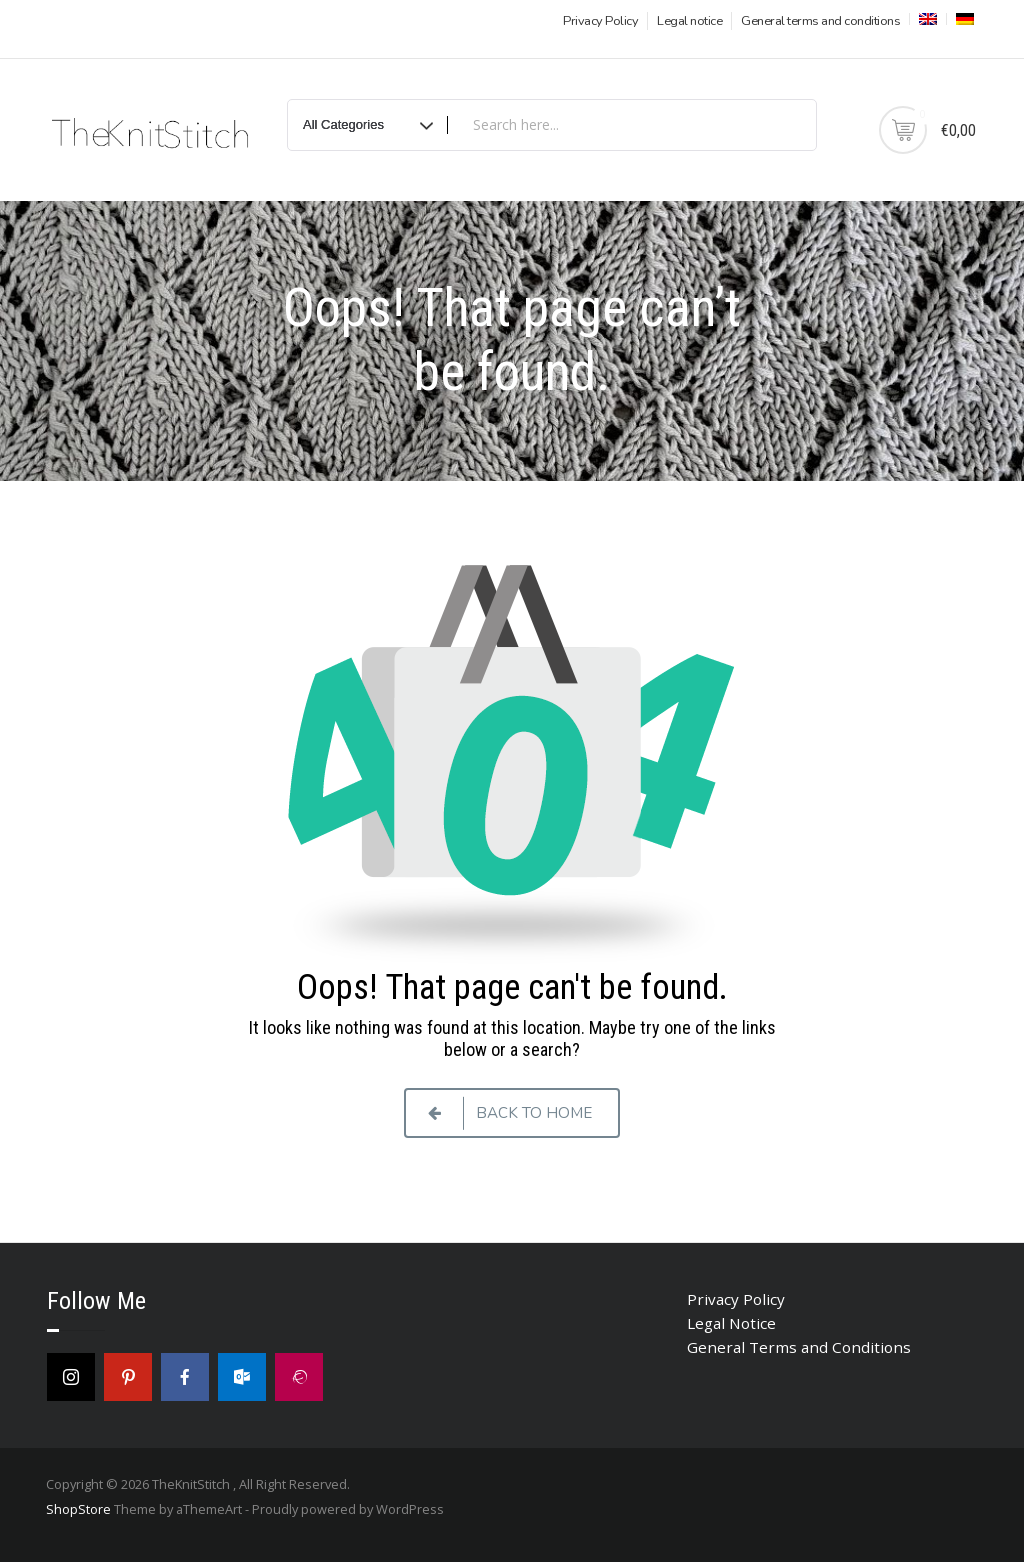 This screenshot has height=1562, width=1024. What do you see at coordinates (600, 21) in the screenshot?
I see `Privacy Policy` at bounding box center [600, 21].